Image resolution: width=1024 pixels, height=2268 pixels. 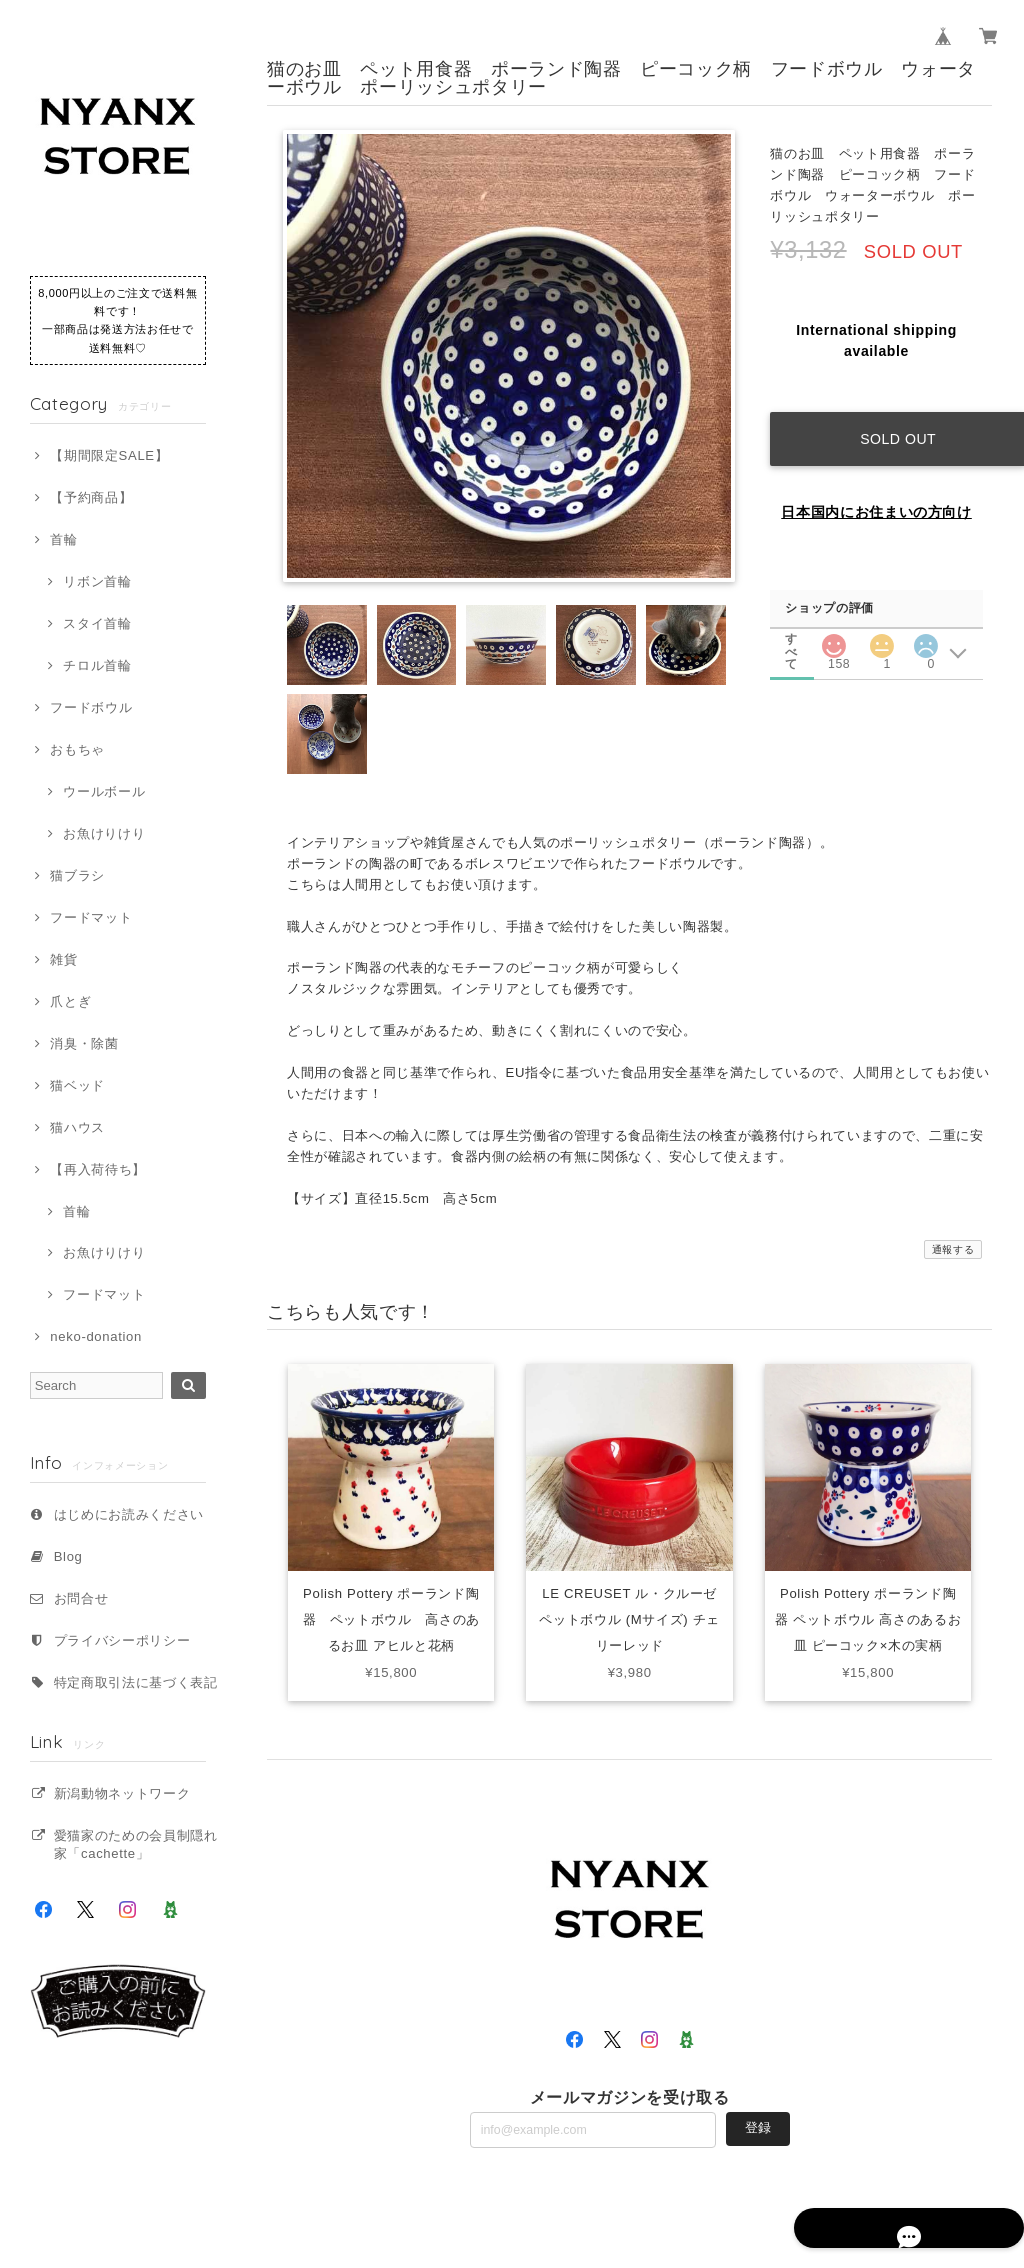 I want to click on 新潟動物ネットワーク, so click(x=122, y=1793).